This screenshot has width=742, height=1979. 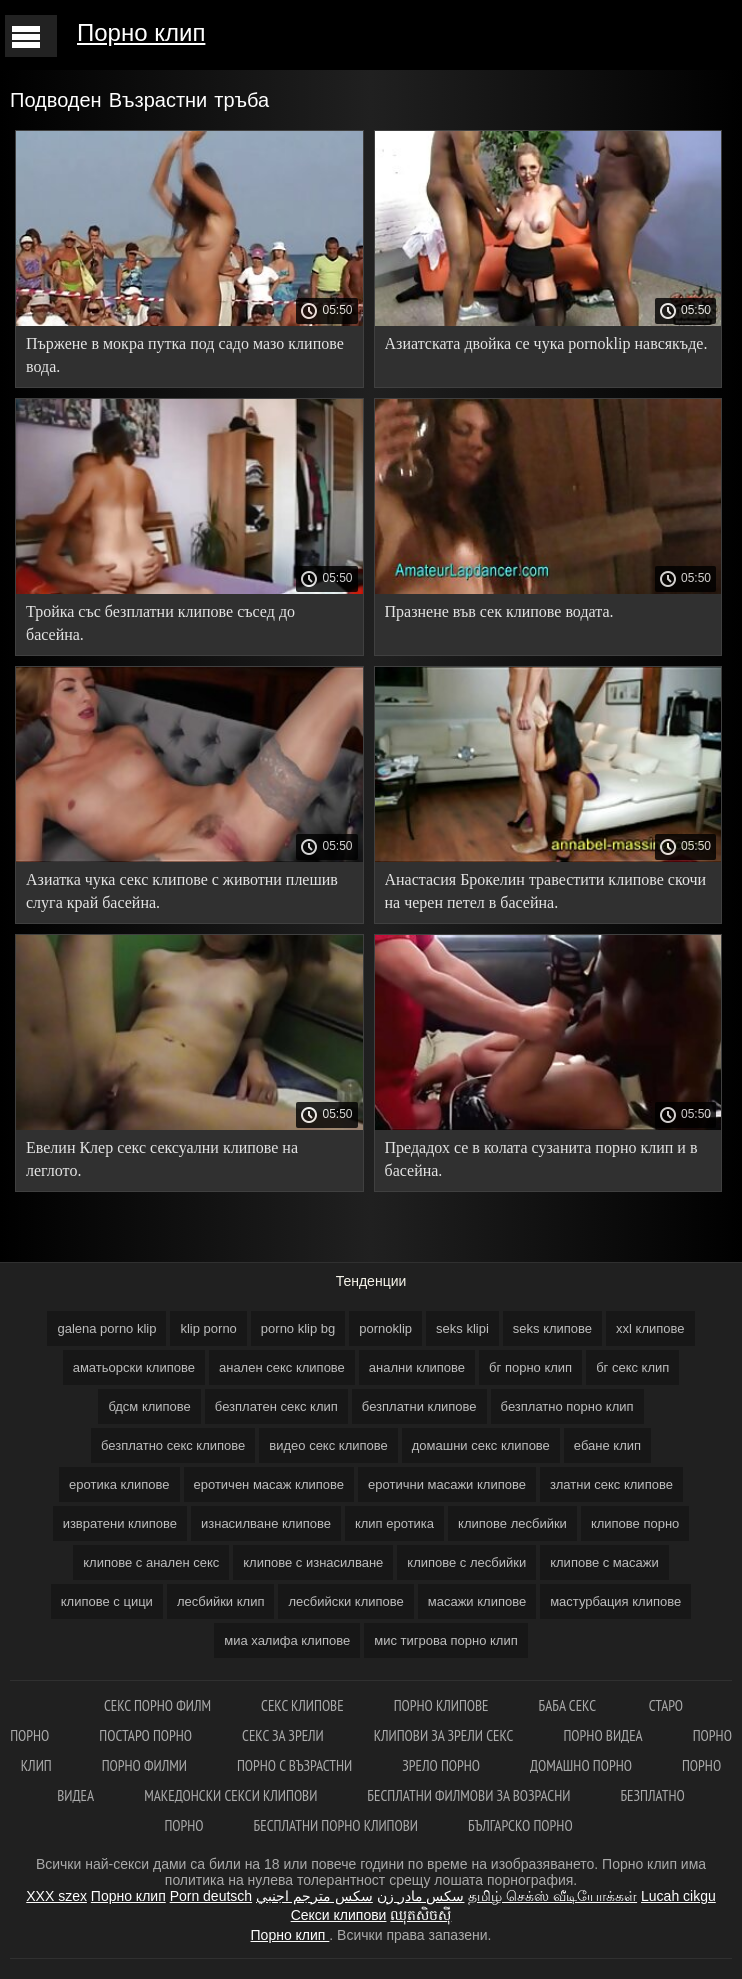 What do you see at coordinates (520, 1825) in the screenshot?
I see `Българско порно` at bounding box center [520, 1825].